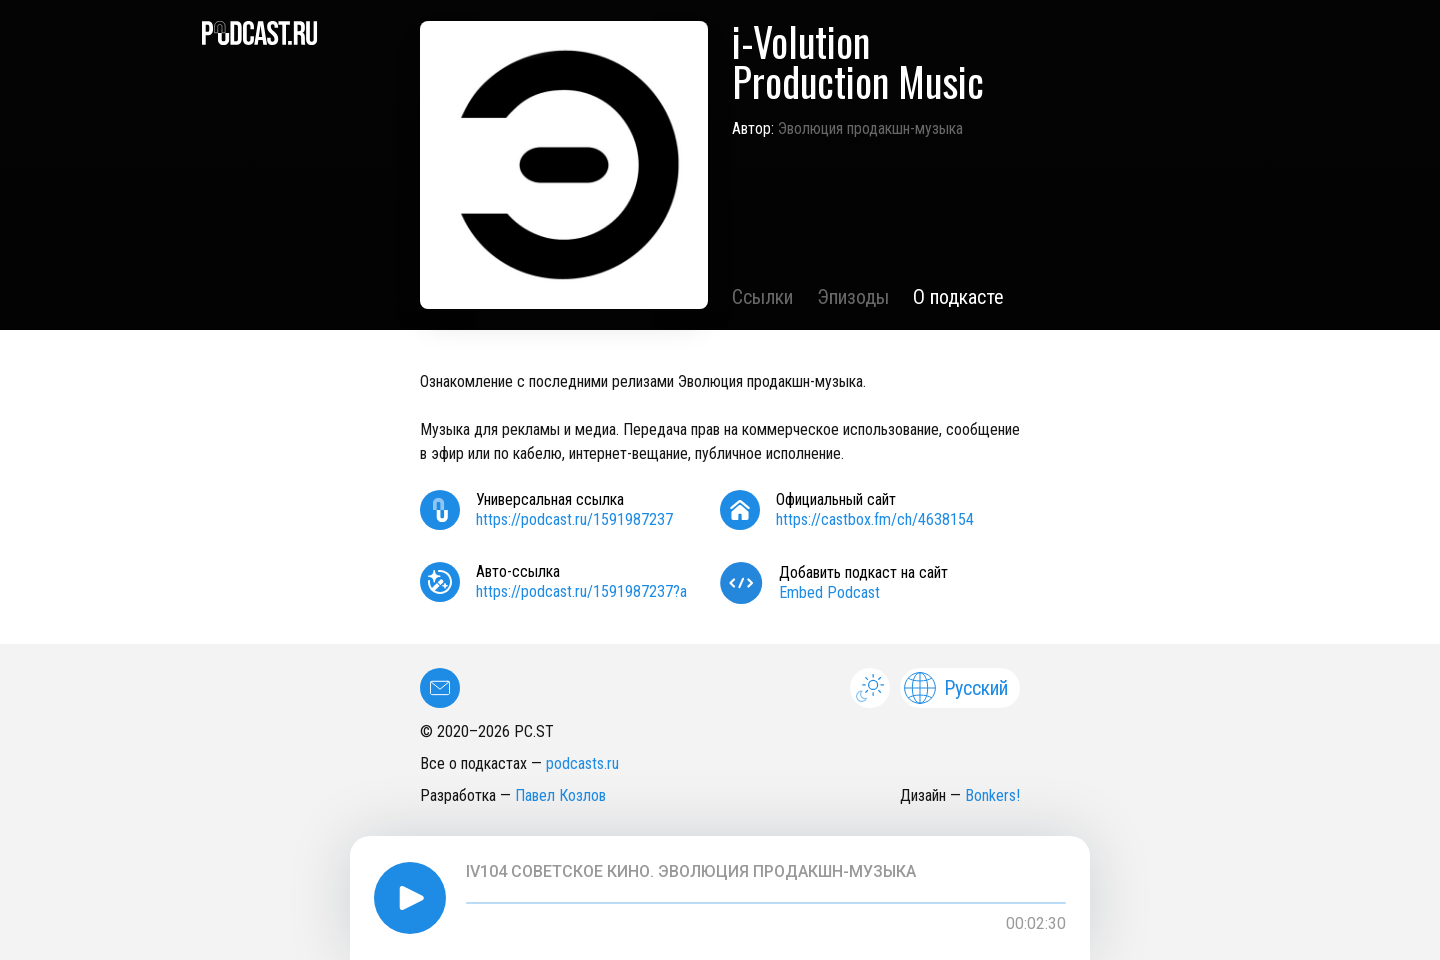  I want to click on Павел Козлов, so click(560, 795).